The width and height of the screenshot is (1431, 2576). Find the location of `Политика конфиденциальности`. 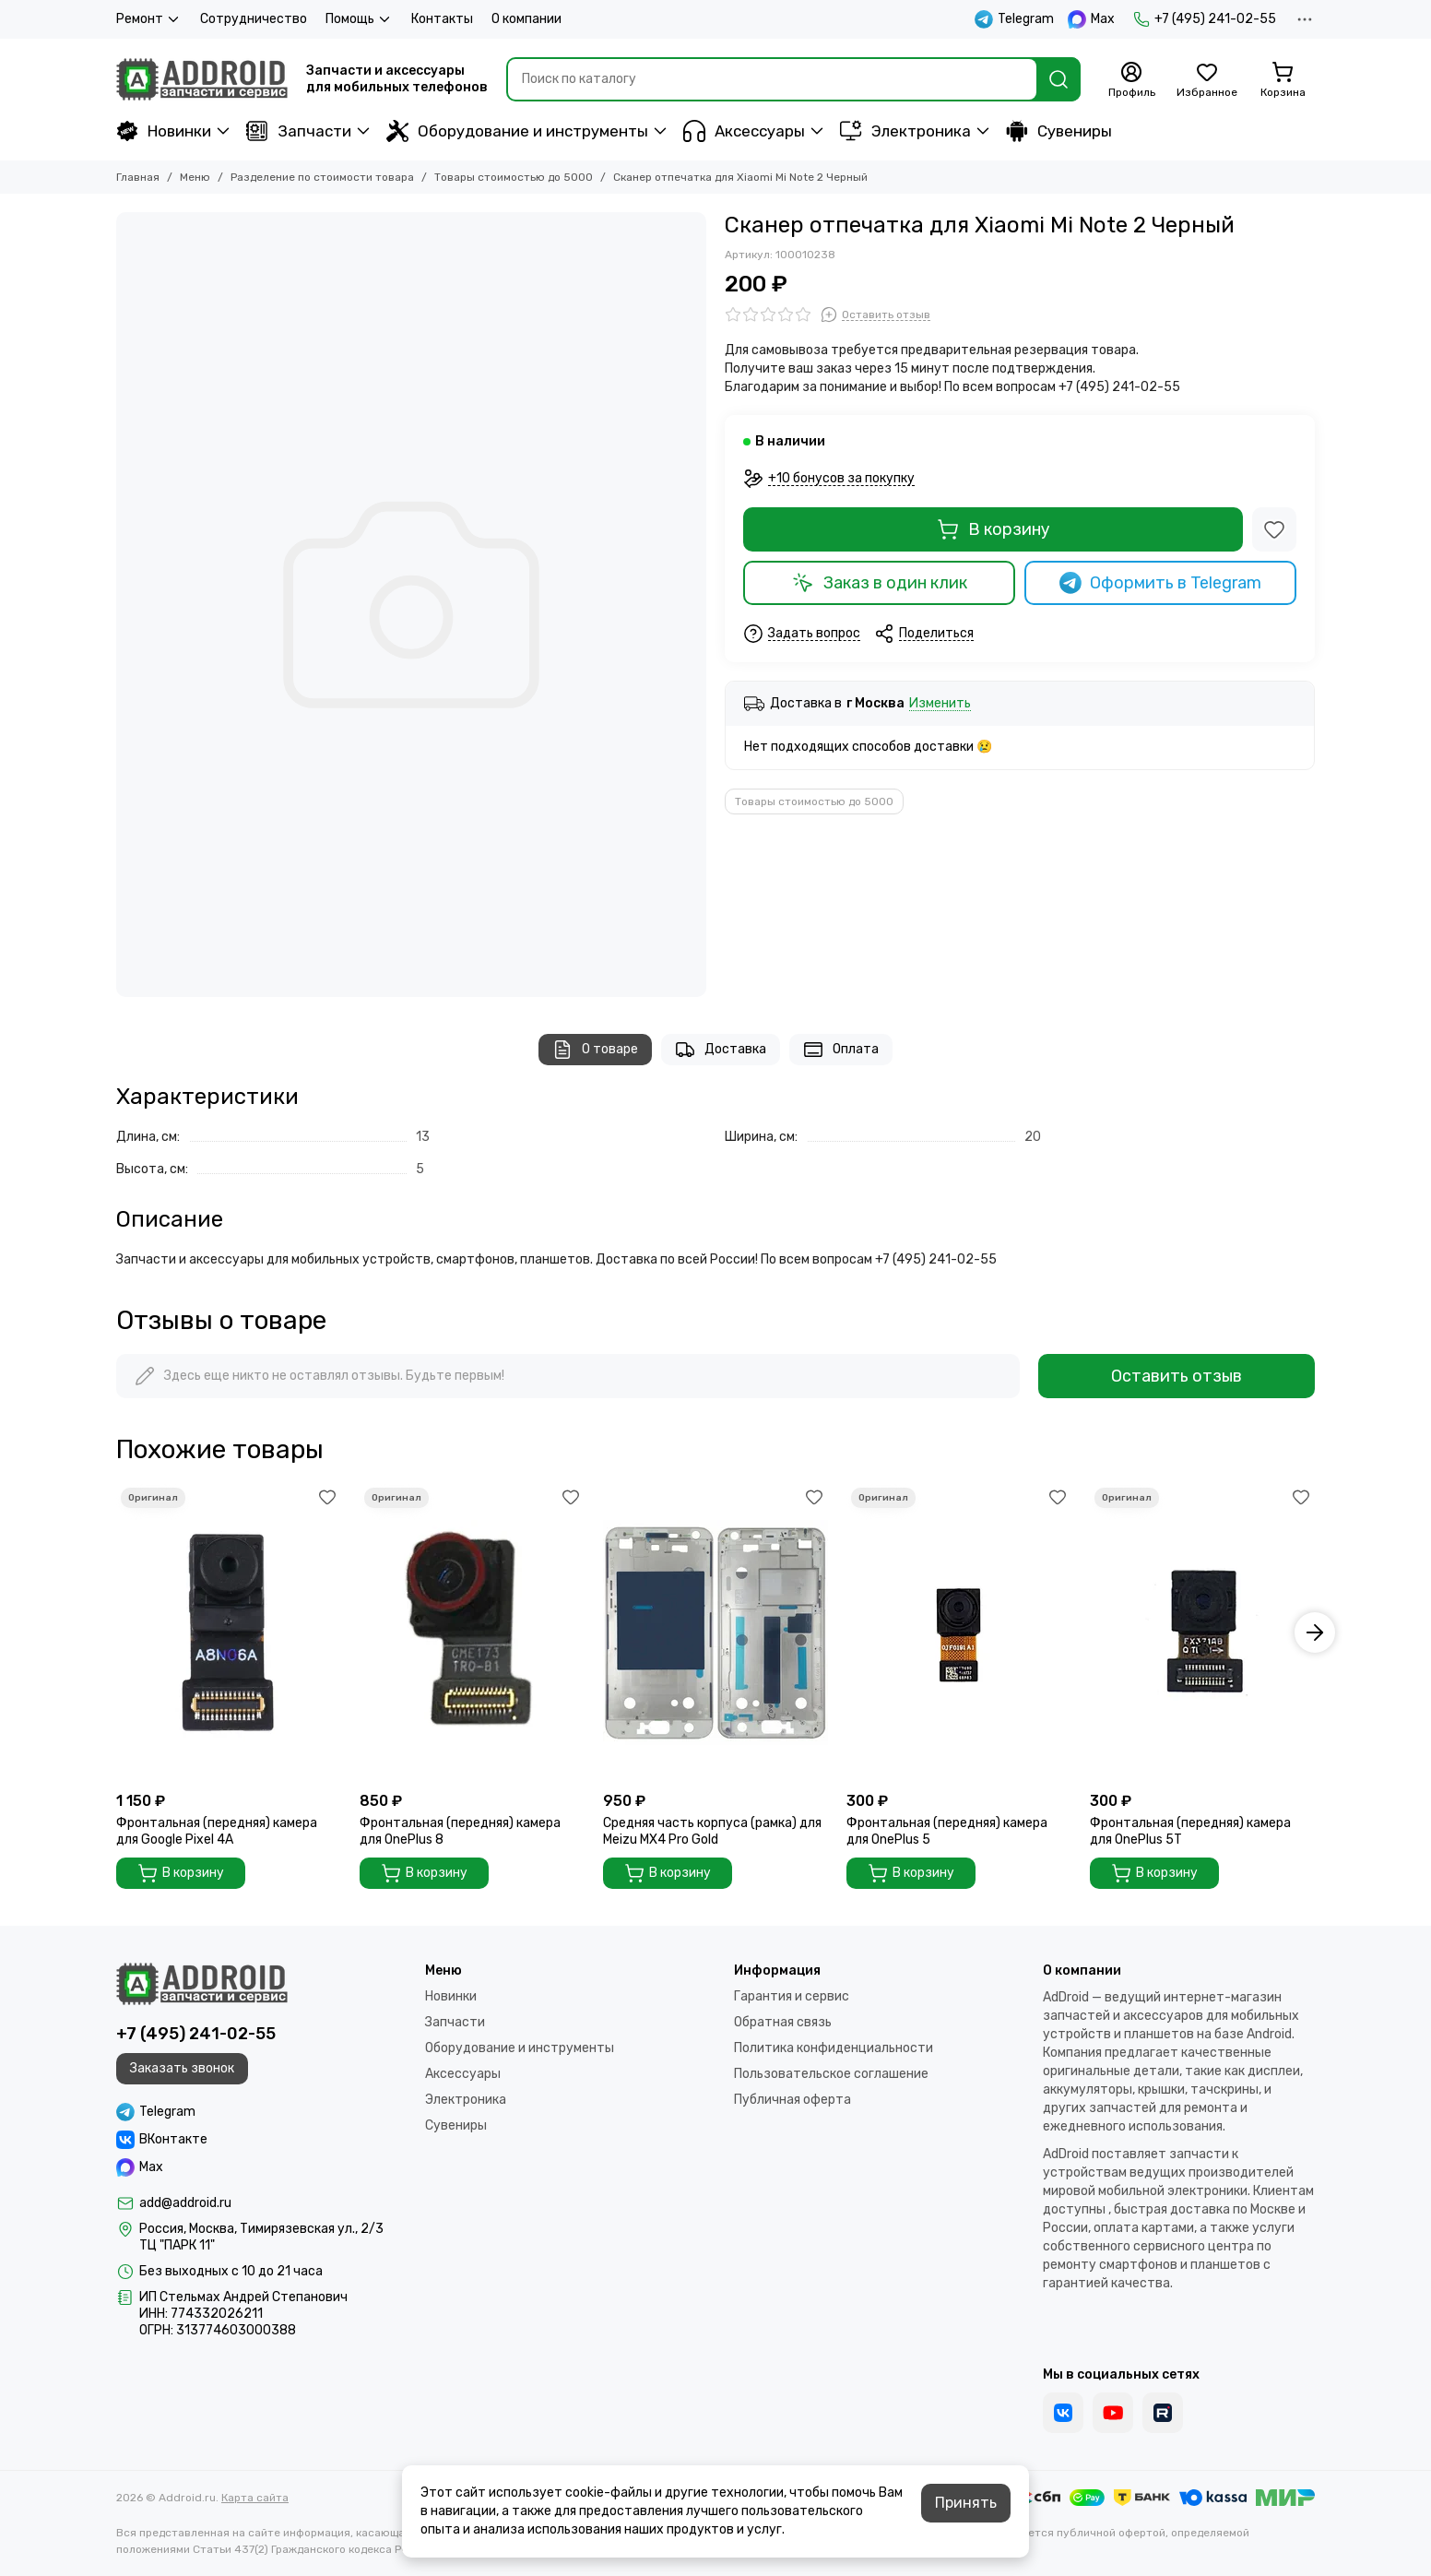

Политика конфиденциальности is located at coordinates (833, 2048).